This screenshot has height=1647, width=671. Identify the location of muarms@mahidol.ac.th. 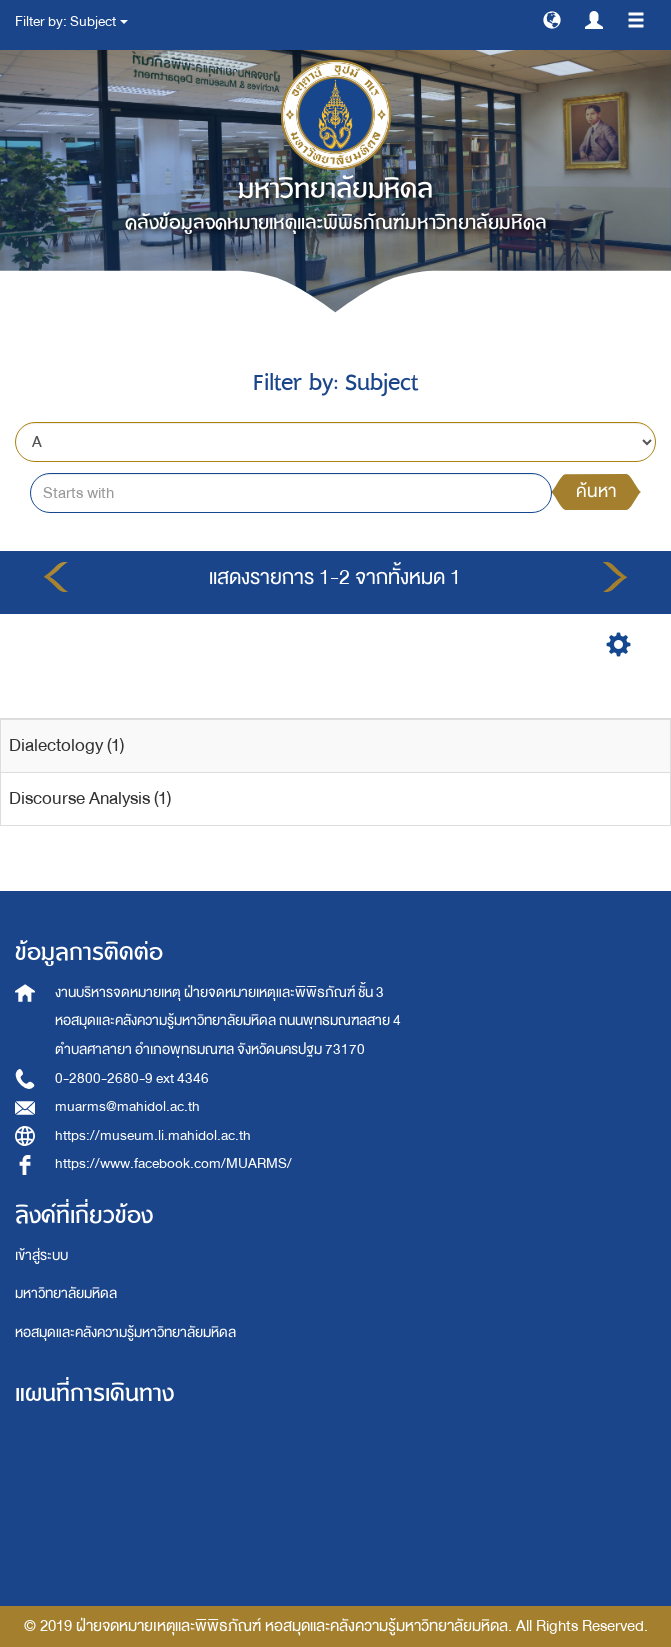
(127, 1106).